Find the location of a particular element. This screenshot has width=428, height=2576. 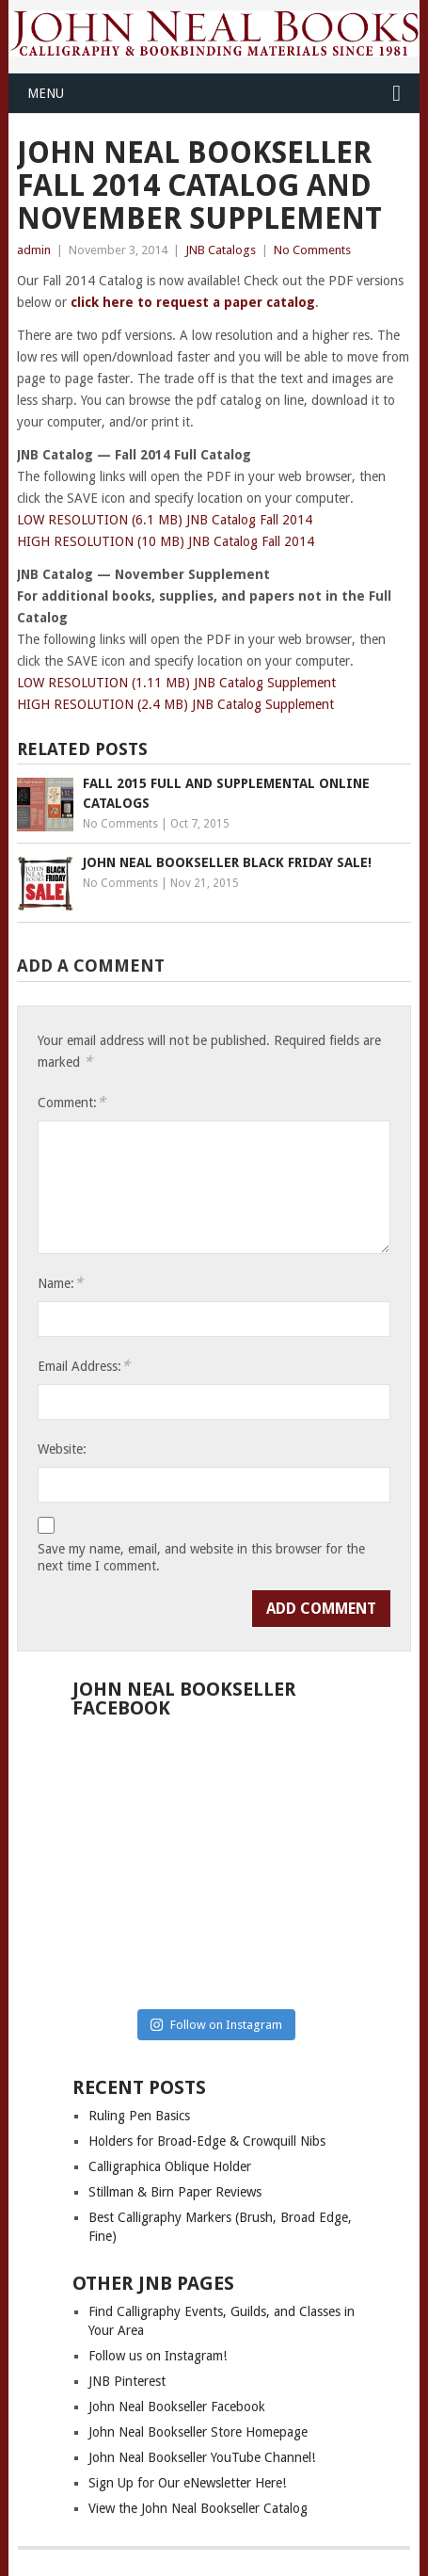

No Comments is located at coordinates (312, 250).